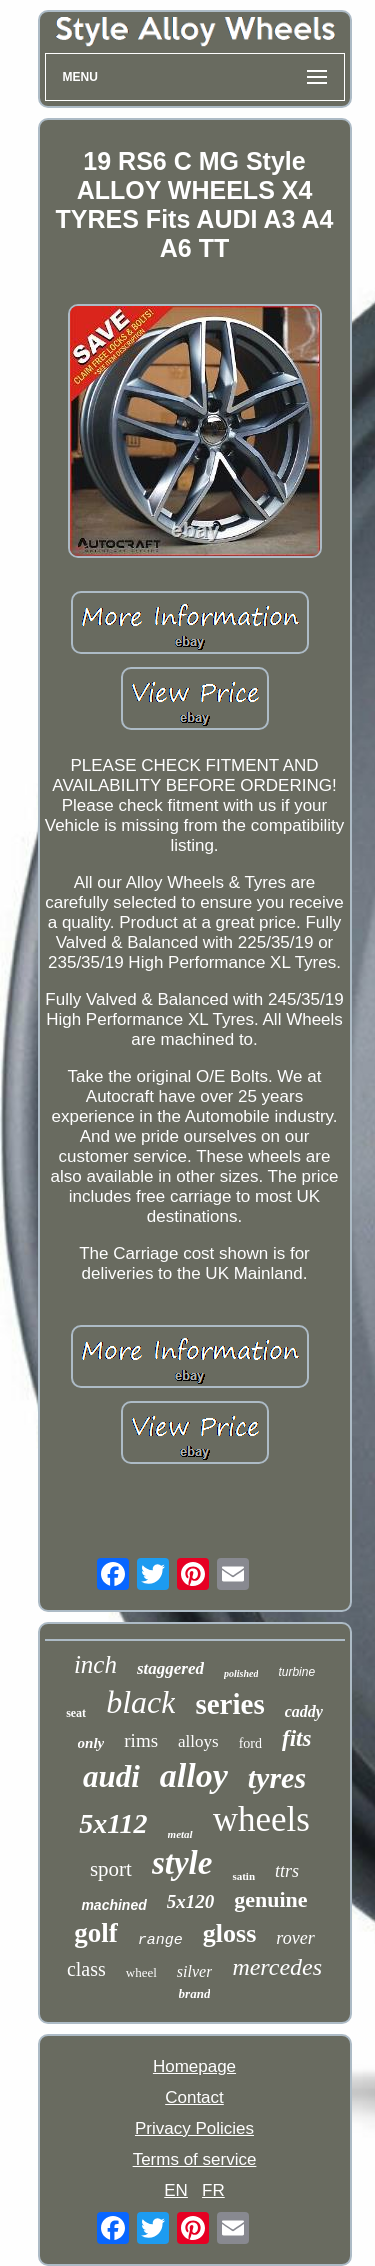 Image resolution: width=375 pixels, height=2266 pixels. What do you see at coordinates (304, 1711) in the screenshot?
I see `caddy` at bounding box center [304, 1711].